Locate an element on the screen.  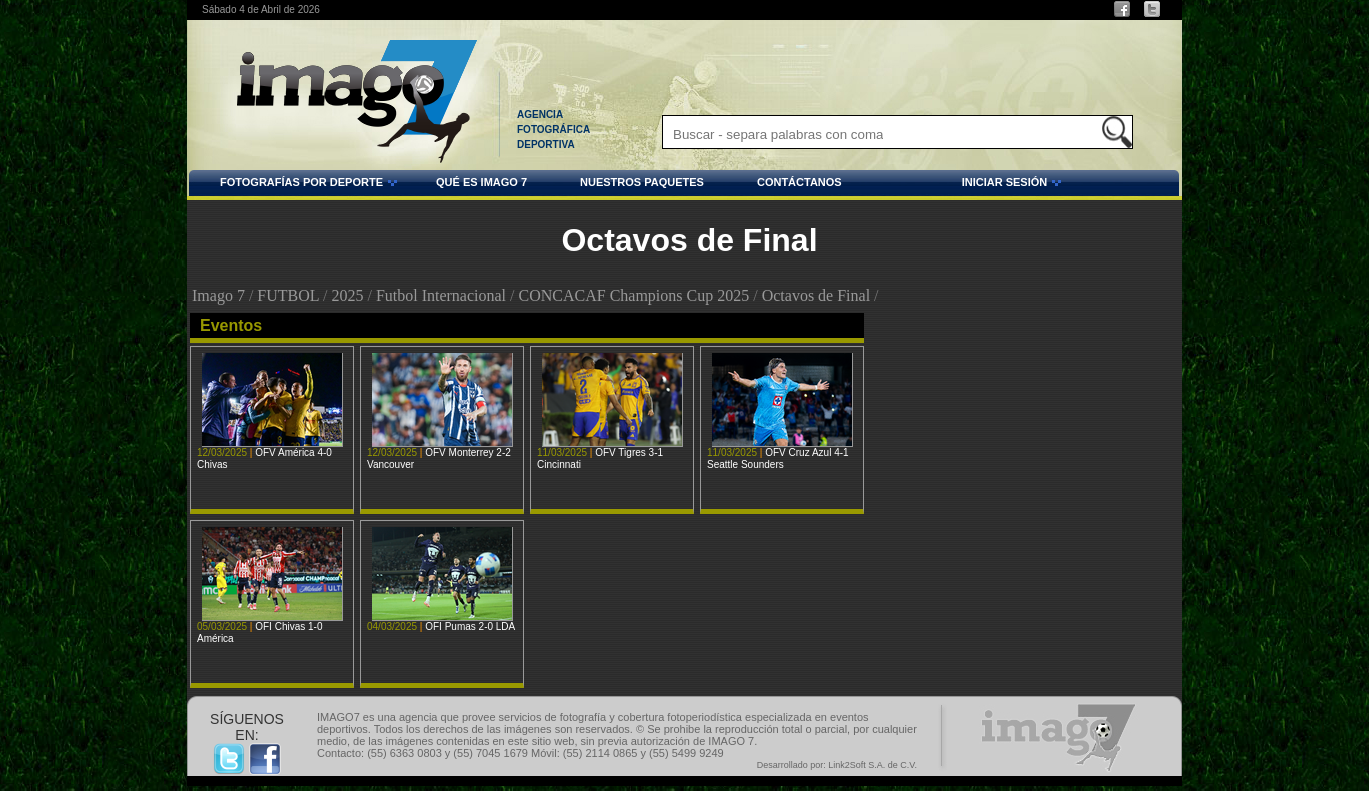
CONCACAF Champions Cup 2025 is located at coordinates (634, 295).